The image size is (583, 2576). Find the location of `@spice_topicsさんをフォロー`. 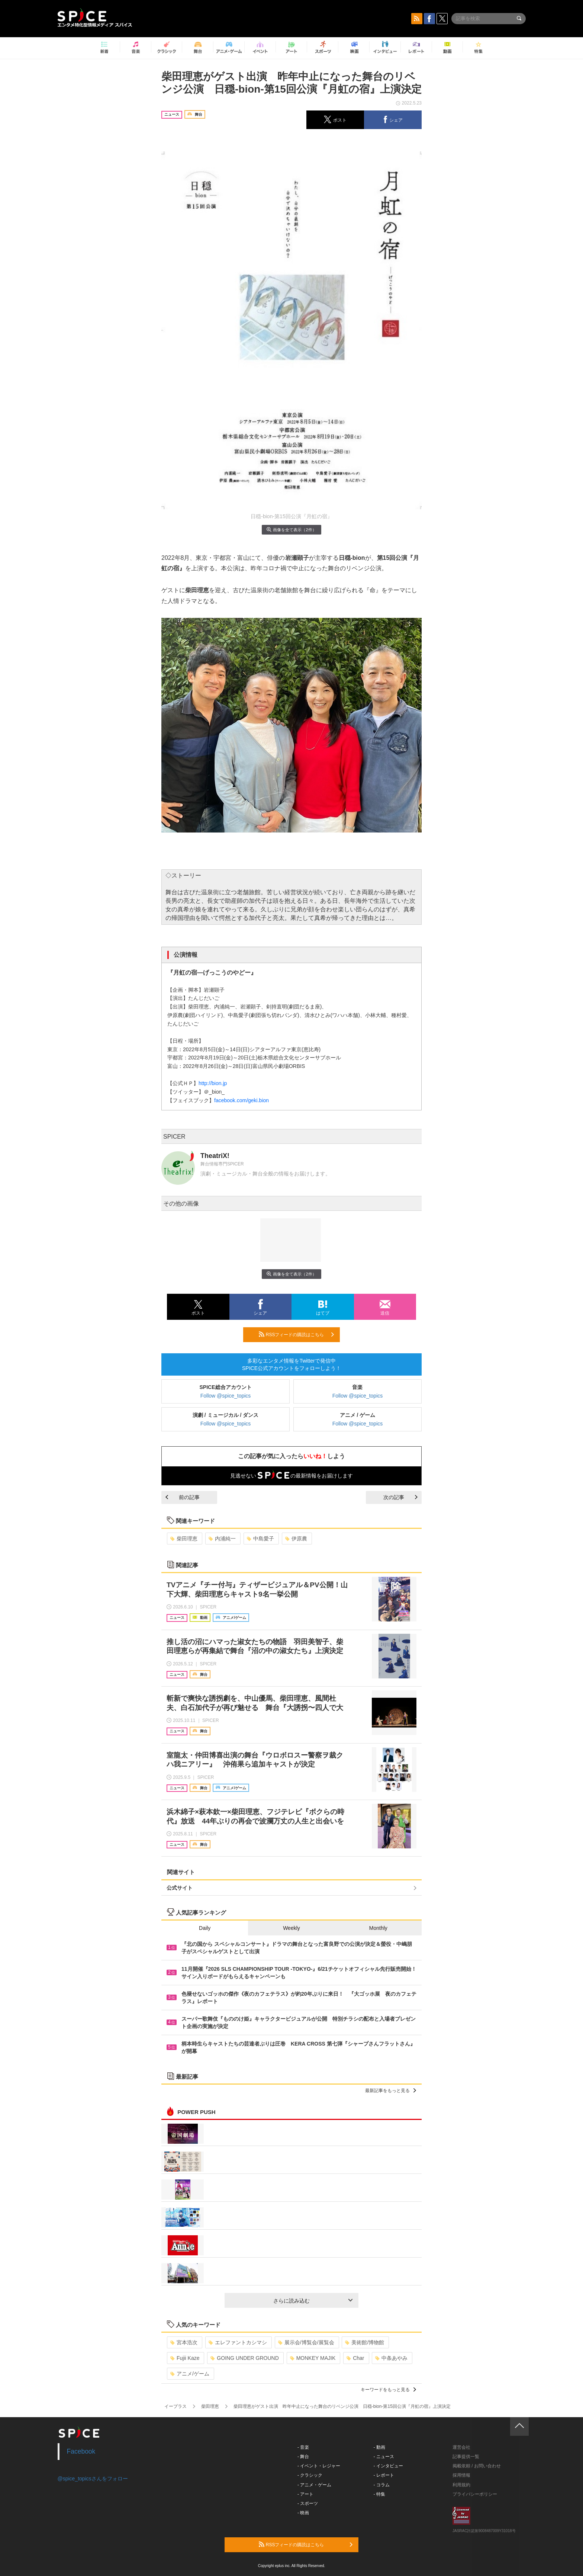

@spice_topicsさんをフォロー is located at coordinates (93, 2479).